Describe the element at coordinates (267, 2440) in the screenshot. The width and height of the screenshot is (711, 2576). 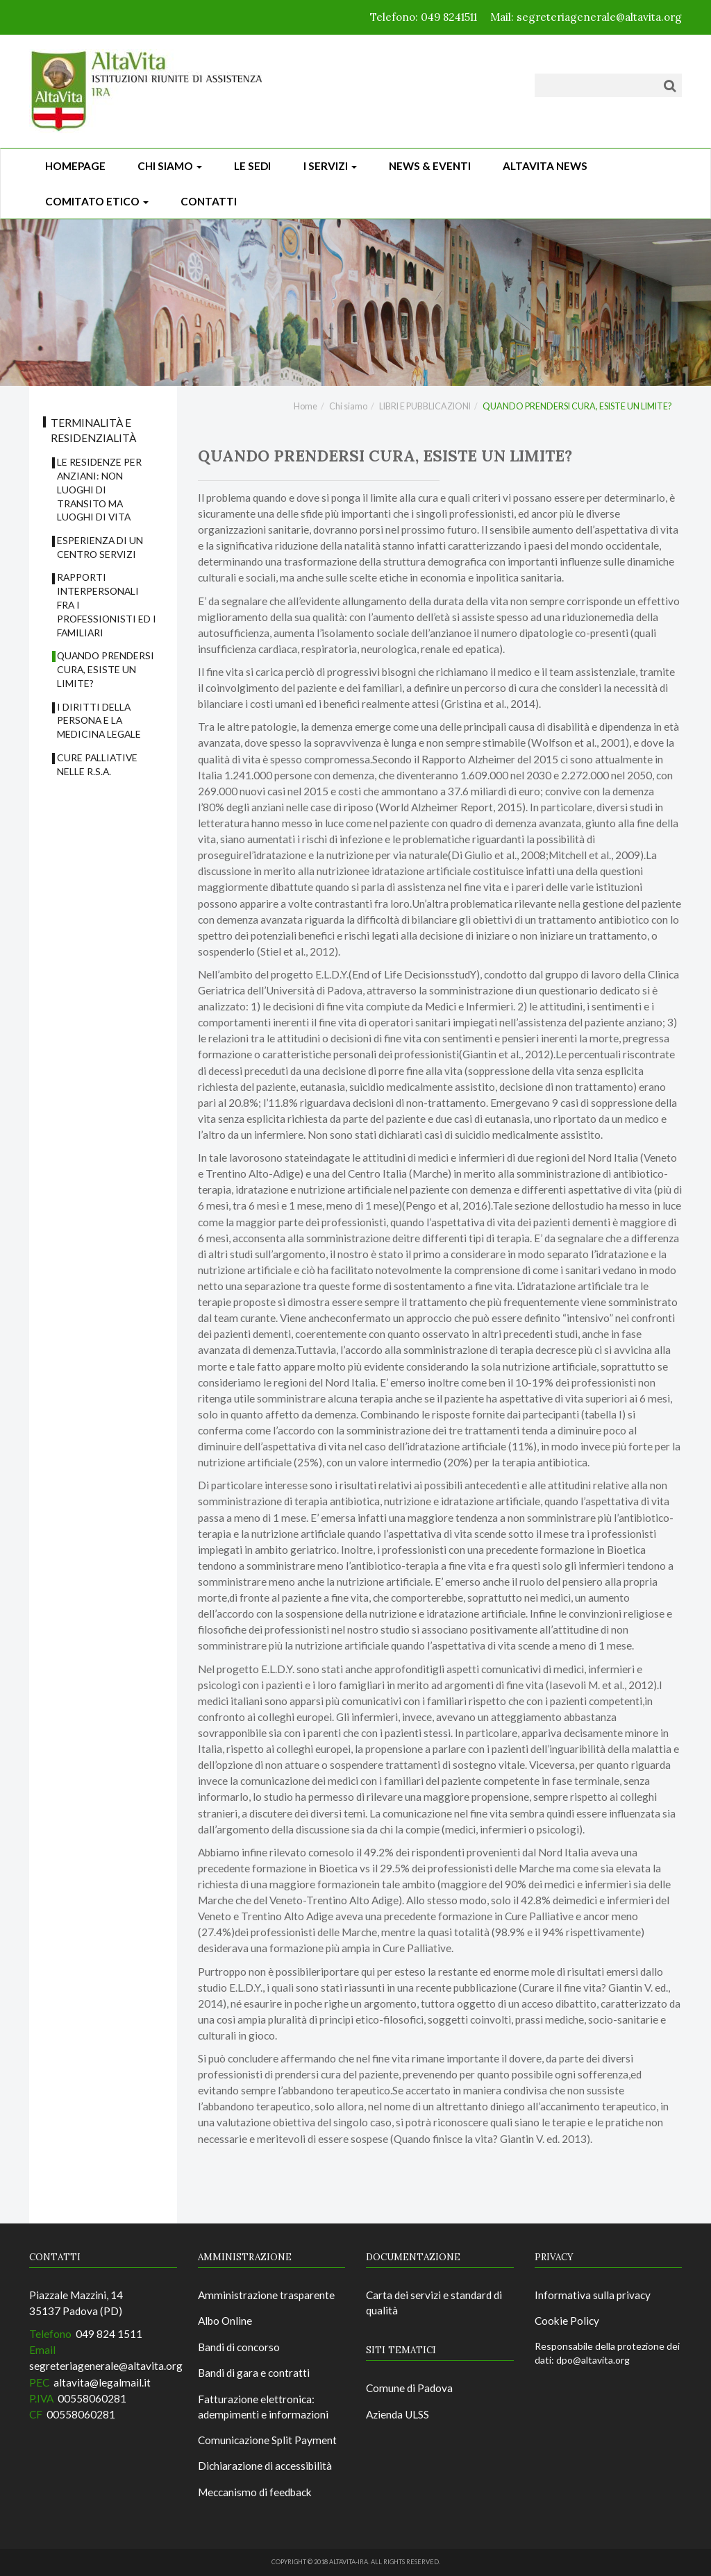
I see `Comunicazione Split Payment` at that location.